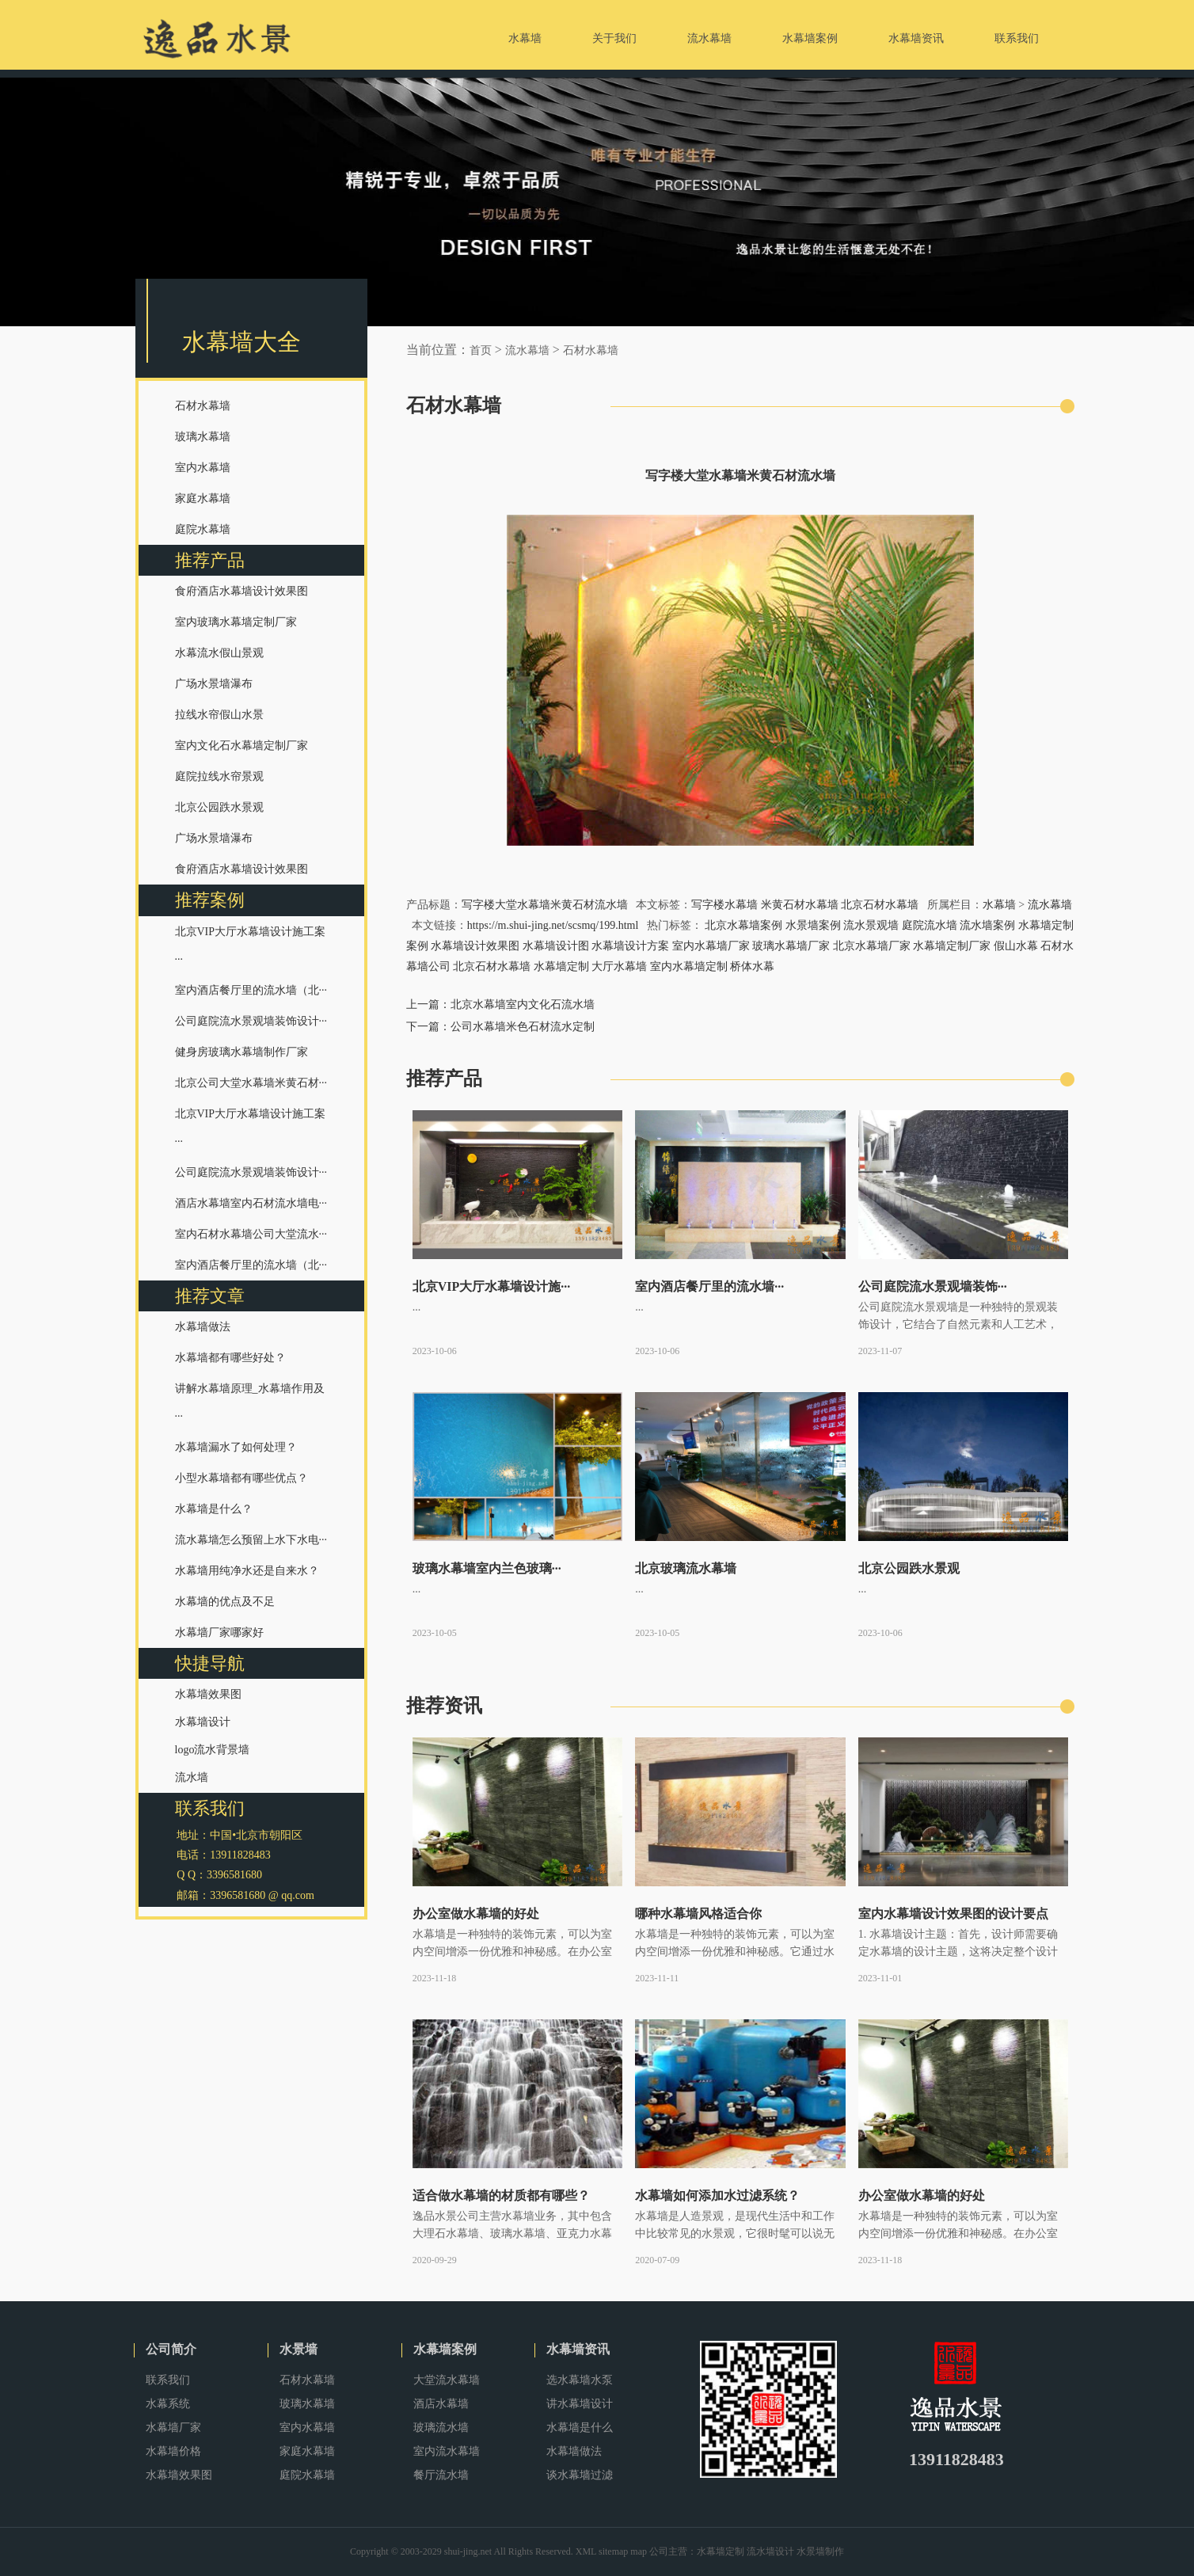 This screenshot has height=2576, width=1194. What do you see at coordinates (236, 622) in the screenshot?
I see `室内玻璃水幕墙定制厂家` at bounding box center [236, 622].